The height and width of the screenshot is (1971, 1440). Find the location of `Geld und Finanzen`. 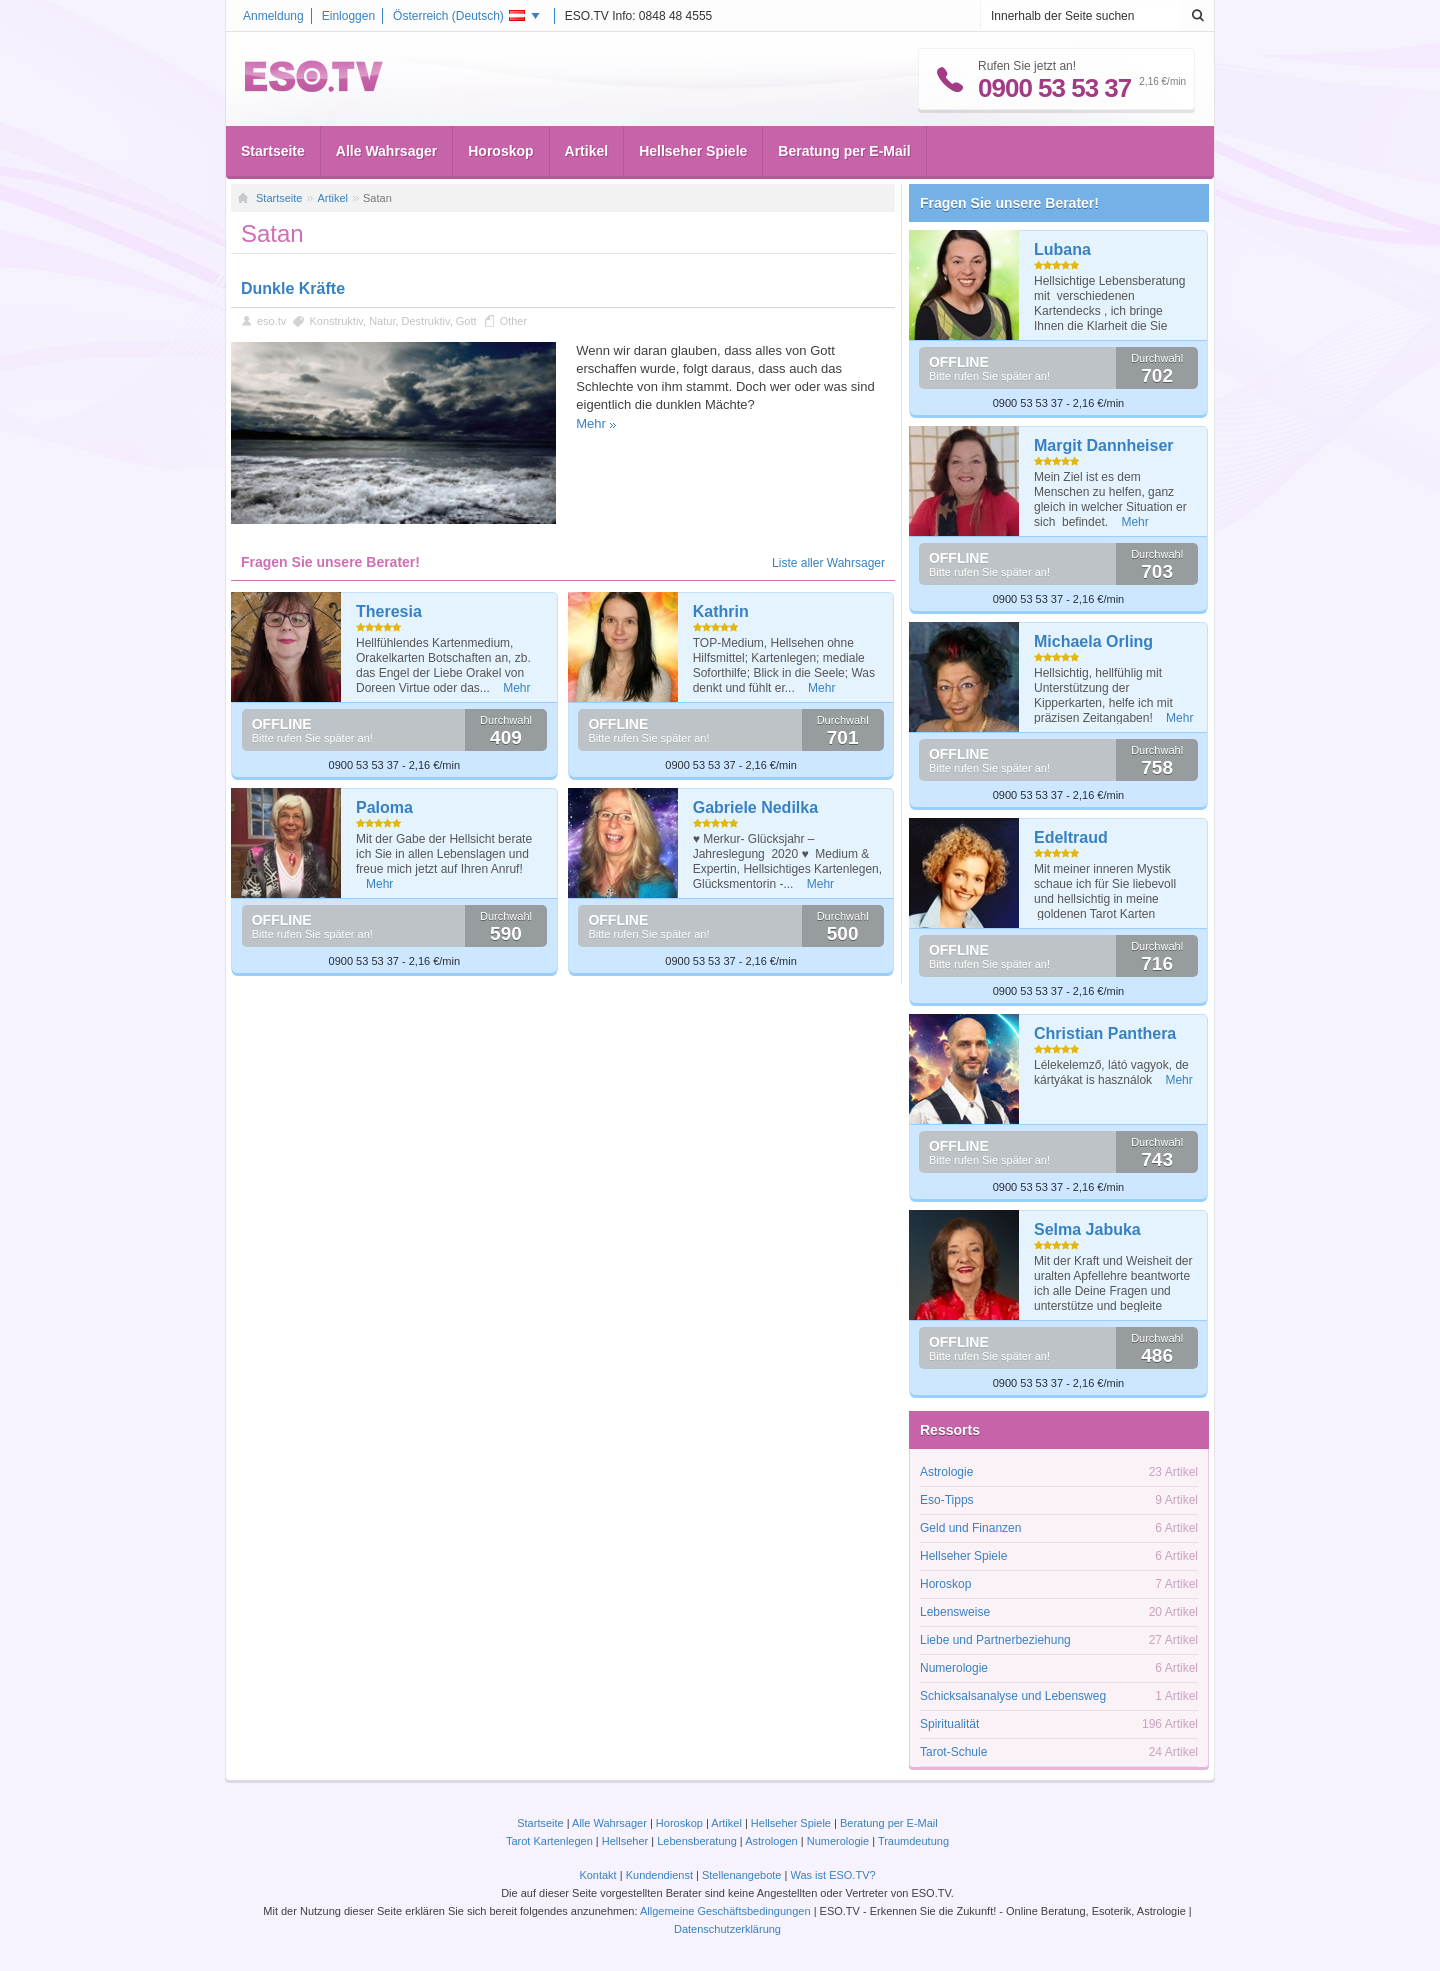

Geld und Finanzen is located at coordinates (970, 1528).